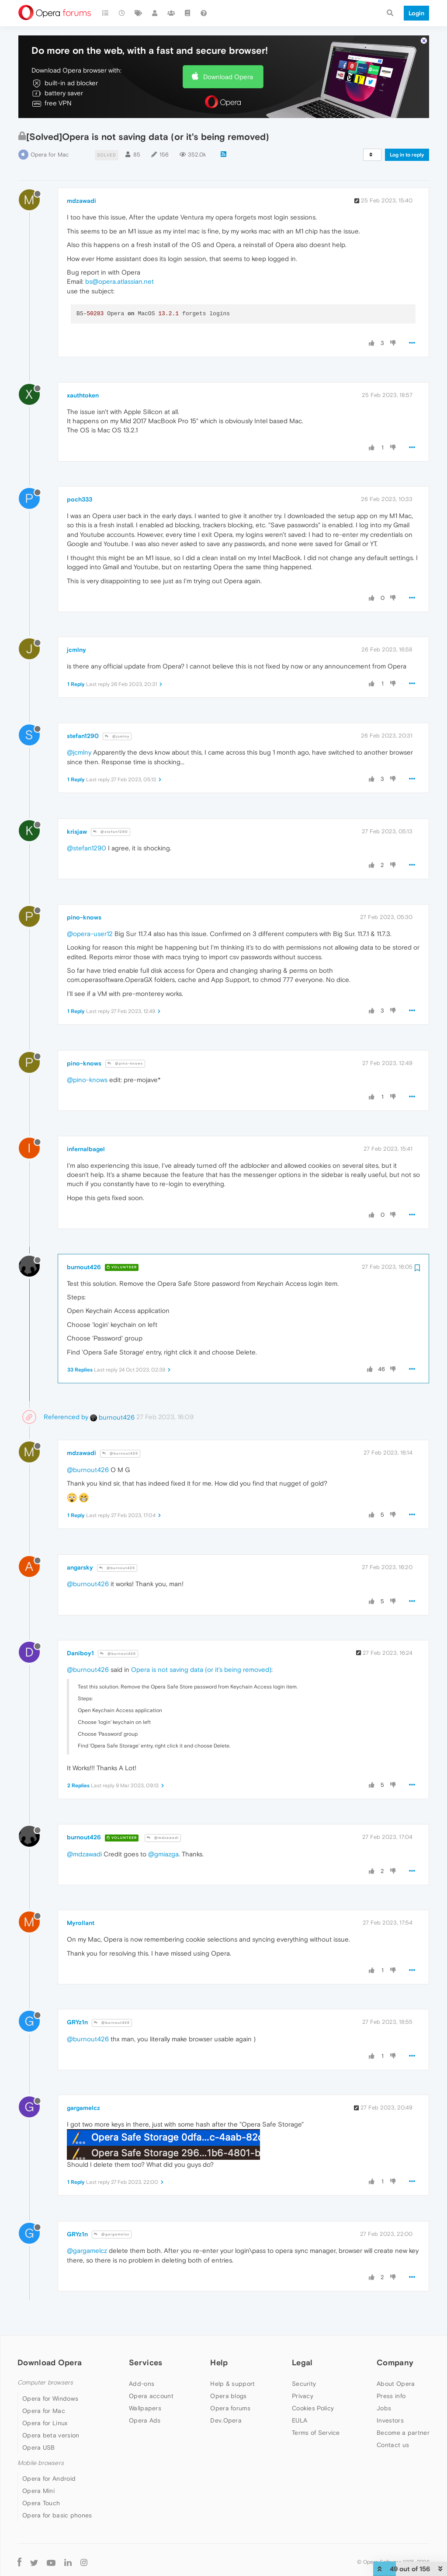 The image size is (447, 2576). I want to click on Daniboy1, so click(80, 1653).